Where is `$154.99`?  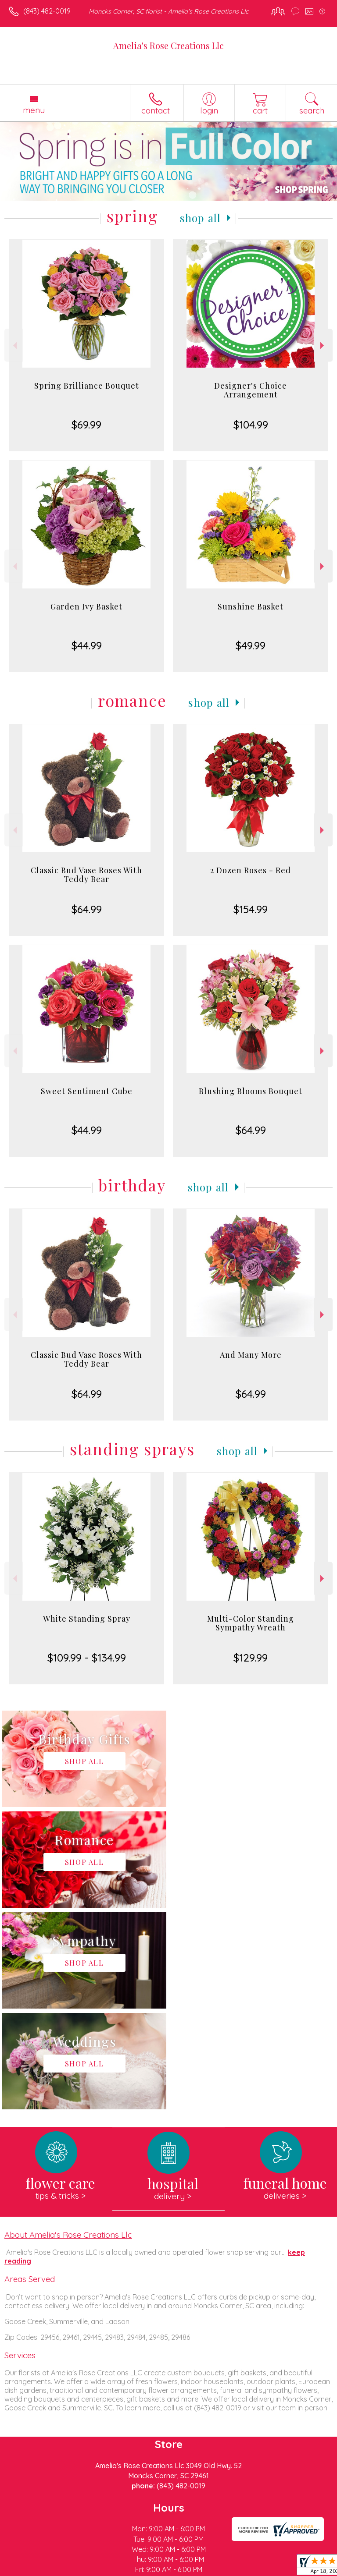
$154.99 is located at coordinates (250, 909).